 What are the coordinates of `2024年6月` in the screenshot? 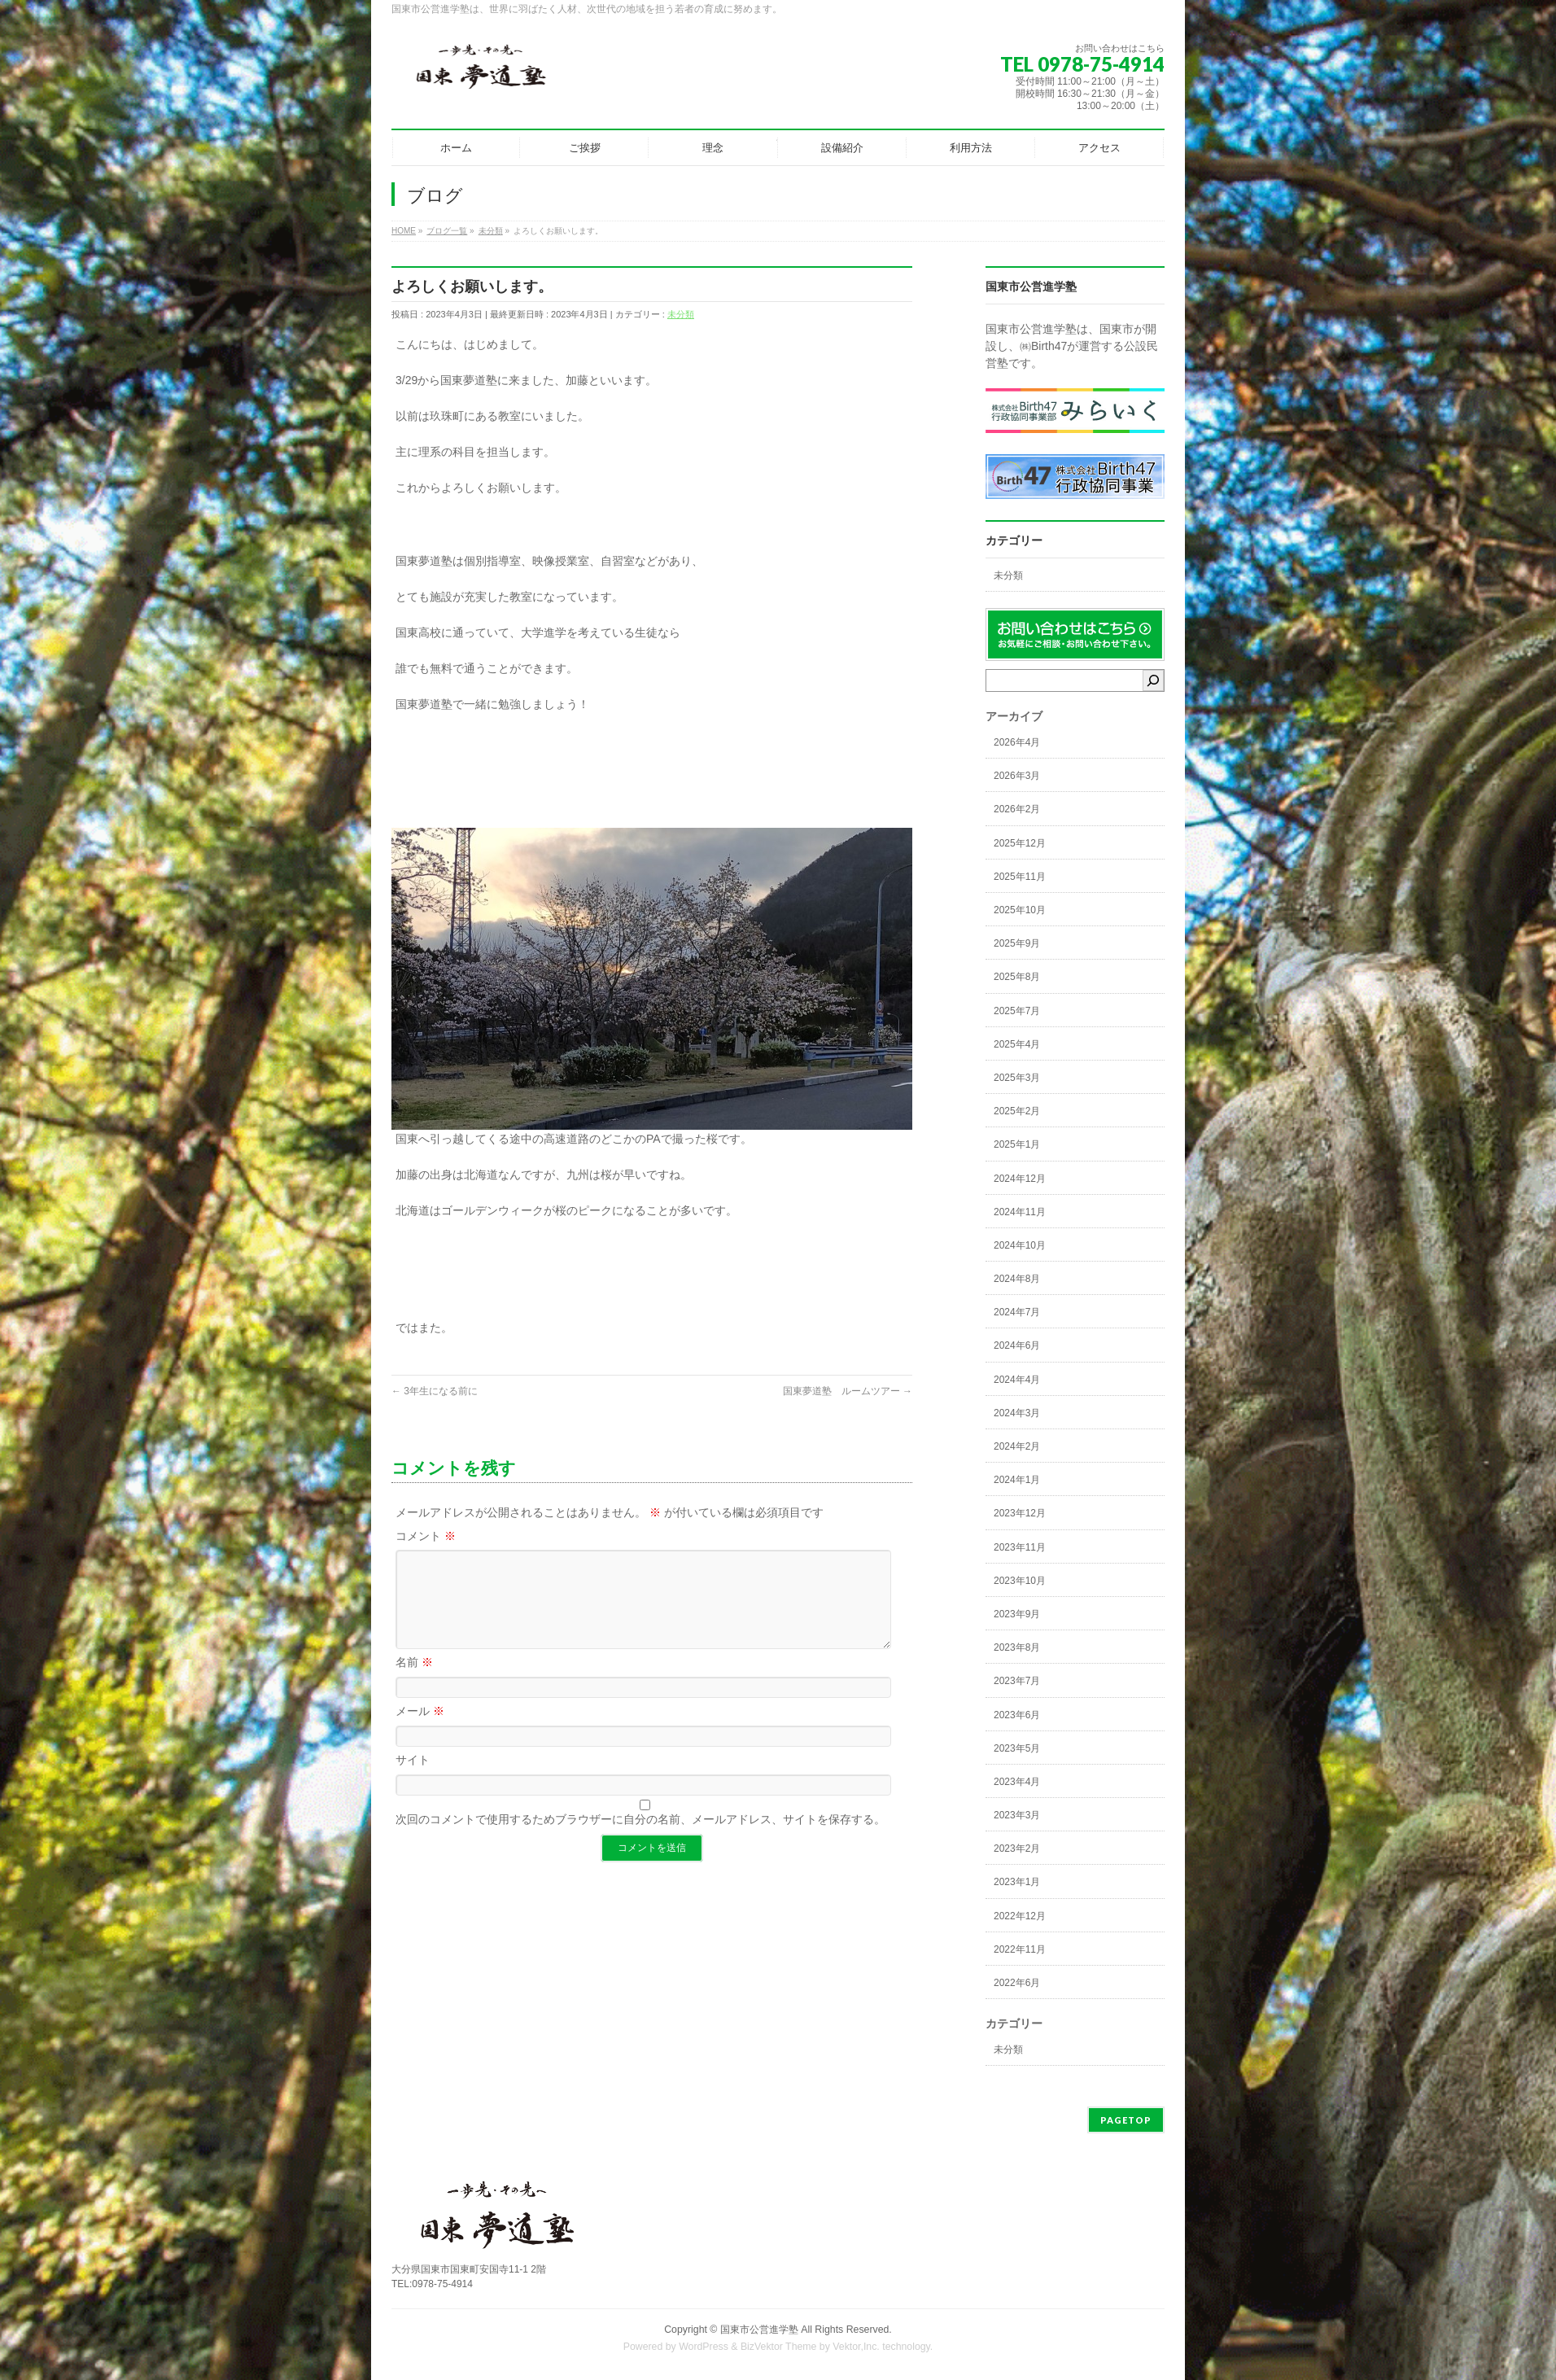 It's located at (1017, 1345).